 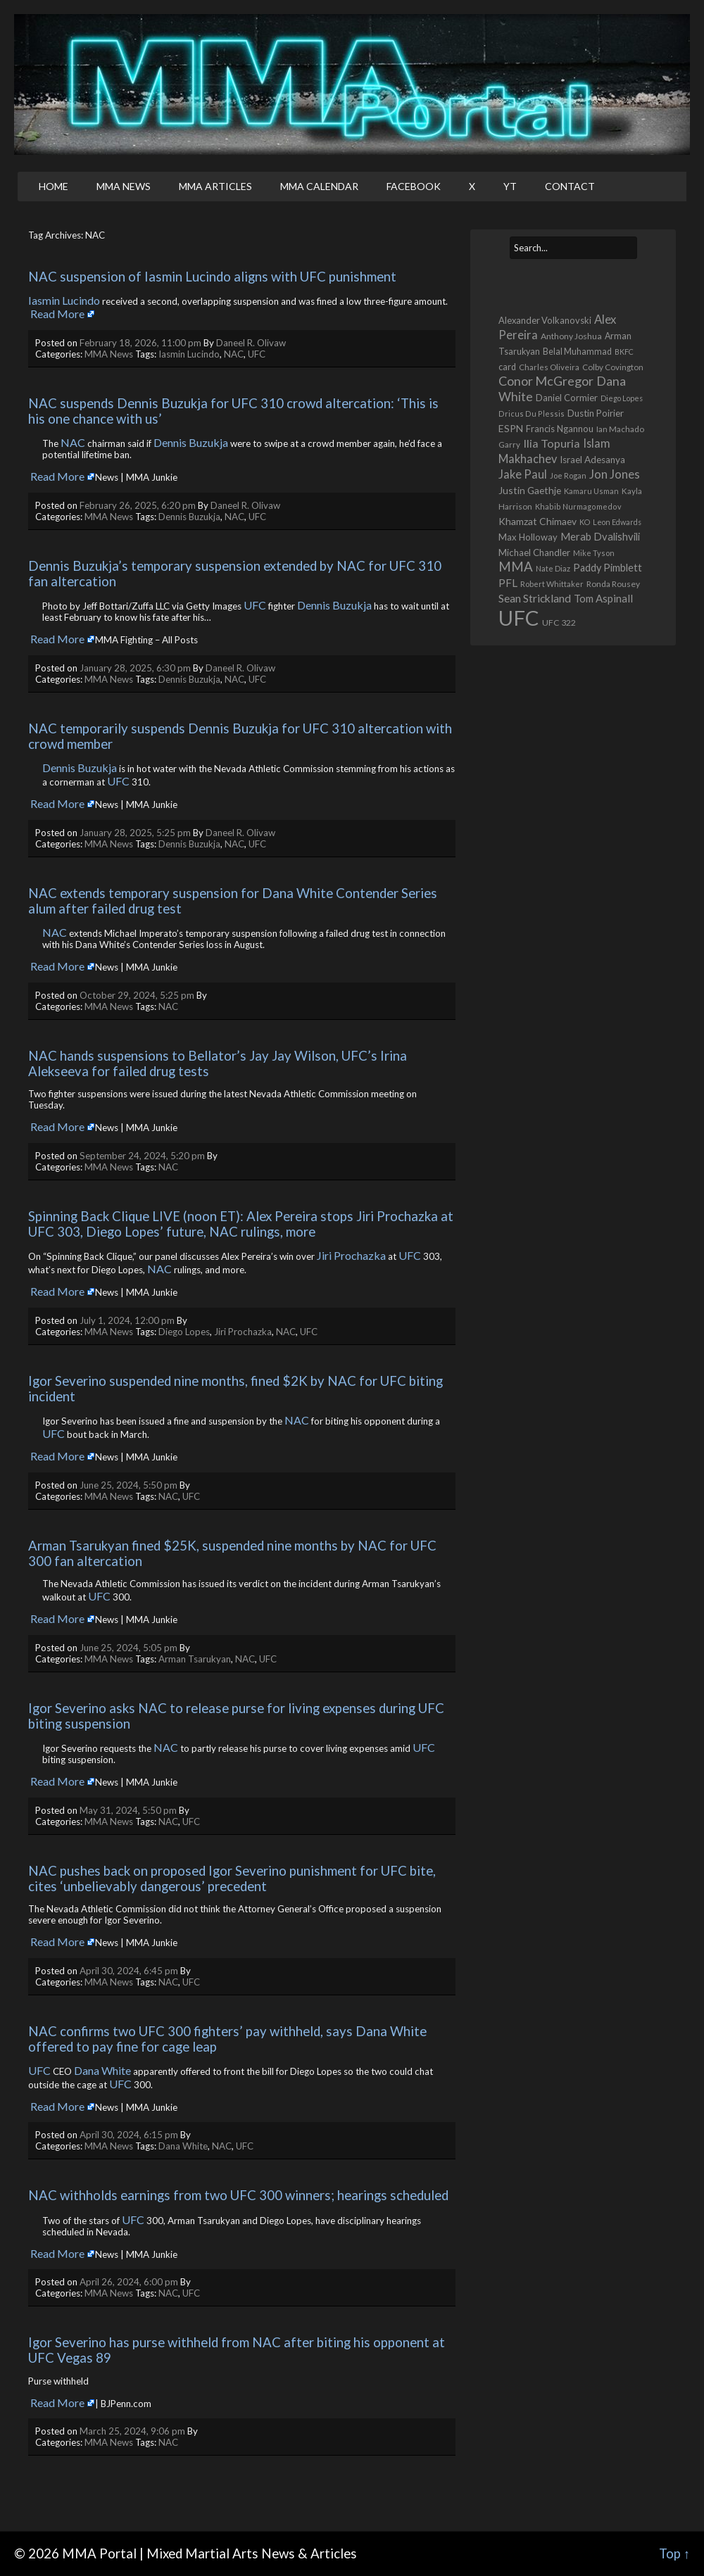 I want to click on NAC suspension of Iasmin Lucindo aligns with UFC punishment, so click(x=212, y=276).